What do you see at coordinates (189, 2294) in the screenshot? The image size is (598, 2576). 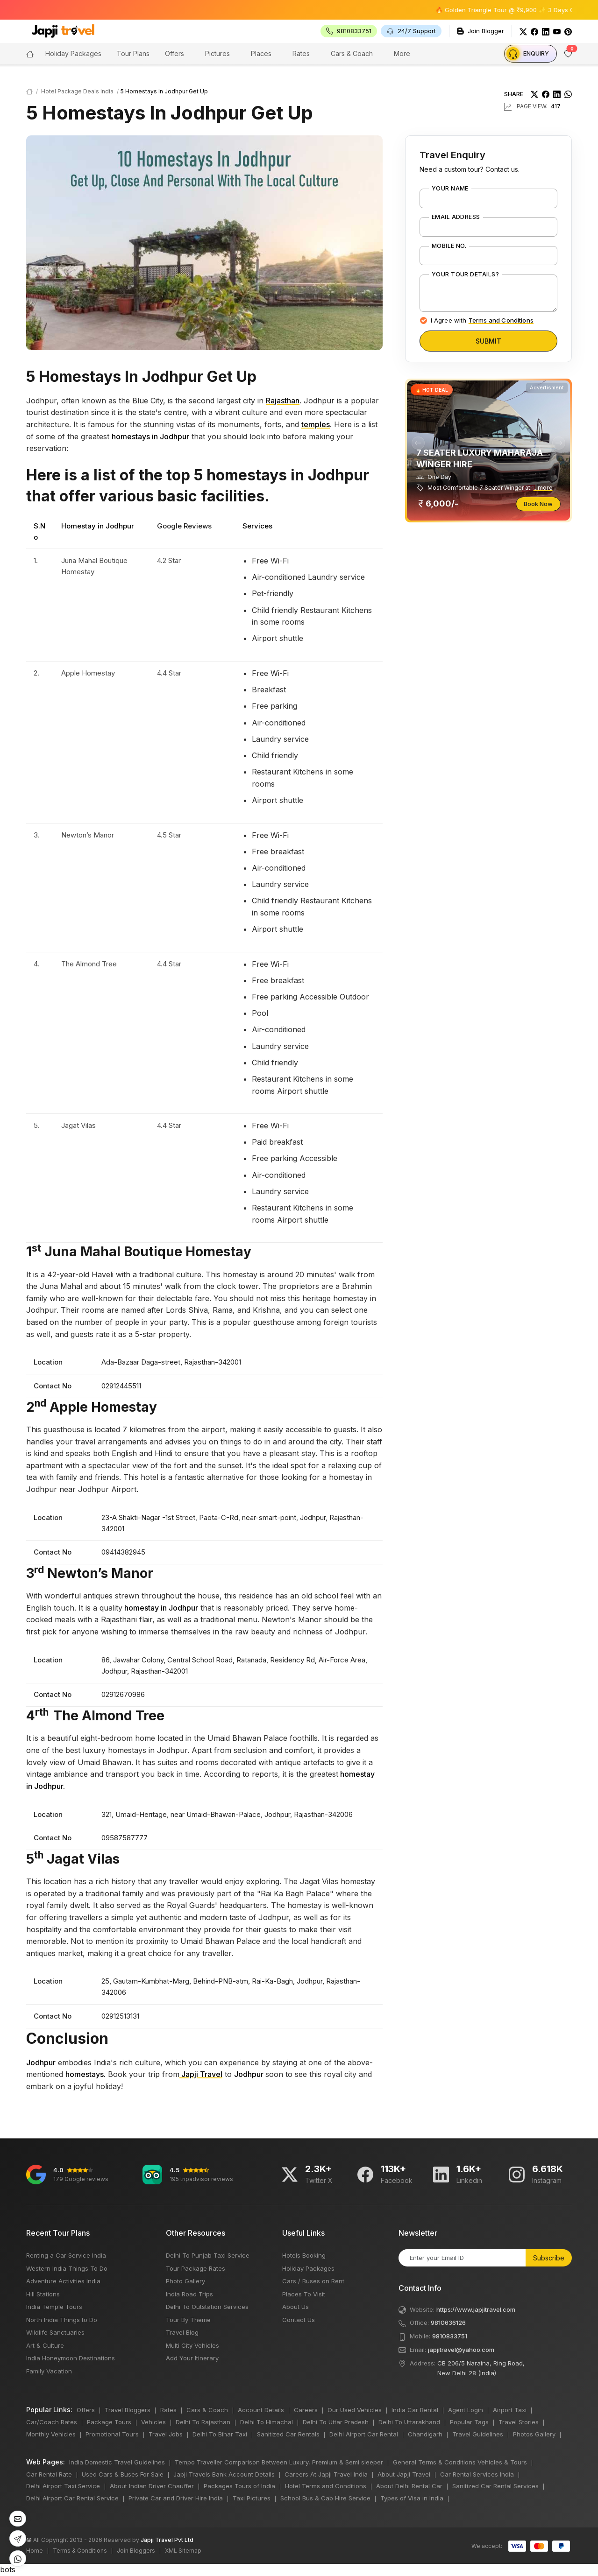 I see `India Road Trips` at bounding box center [189, 2294].